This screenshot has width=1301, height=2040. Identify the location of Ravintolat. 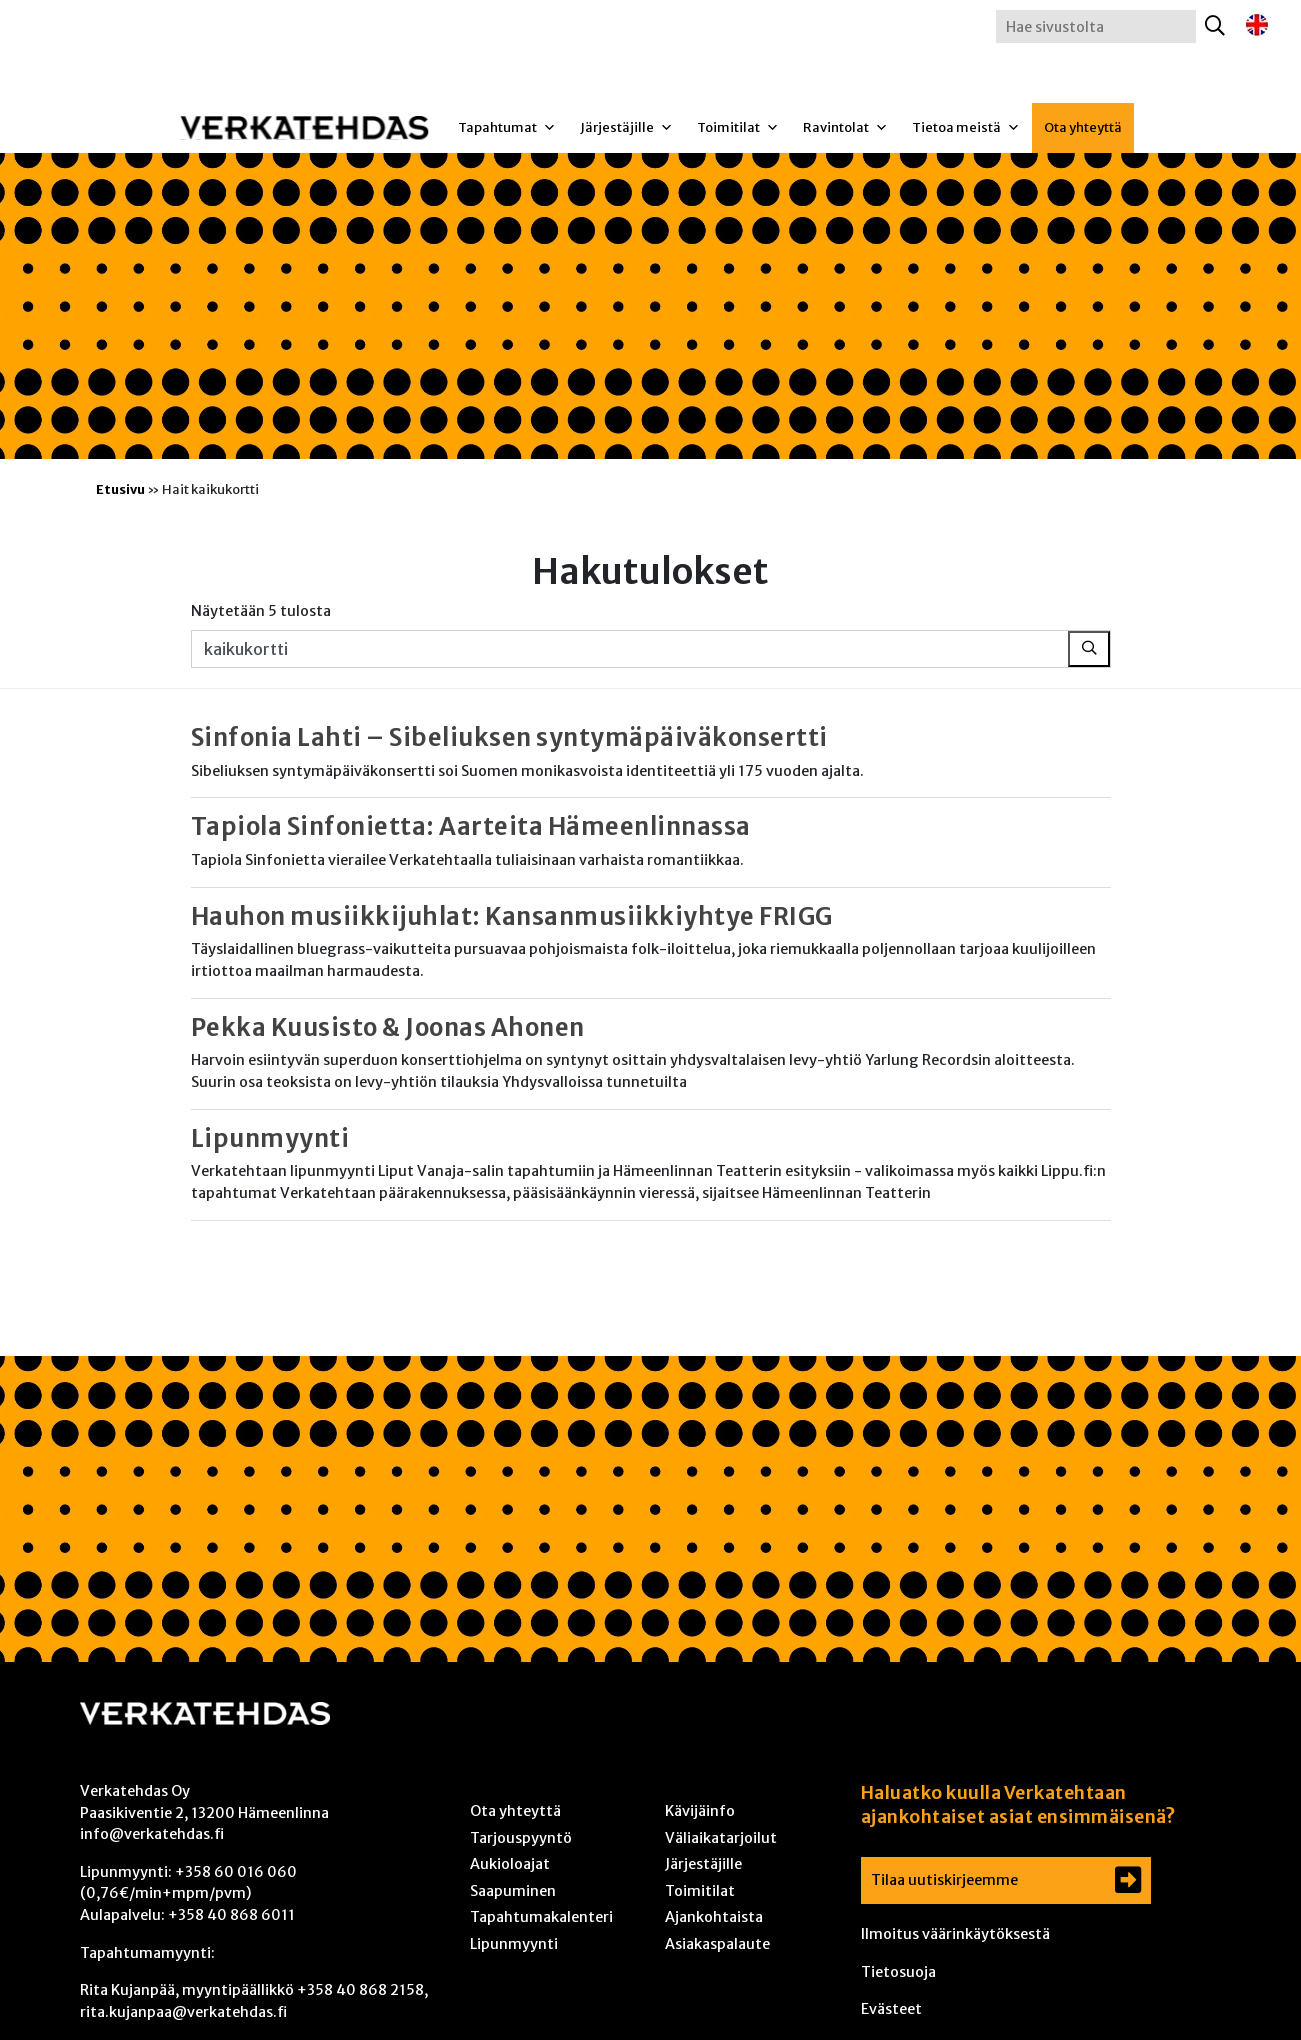
(845, 128).